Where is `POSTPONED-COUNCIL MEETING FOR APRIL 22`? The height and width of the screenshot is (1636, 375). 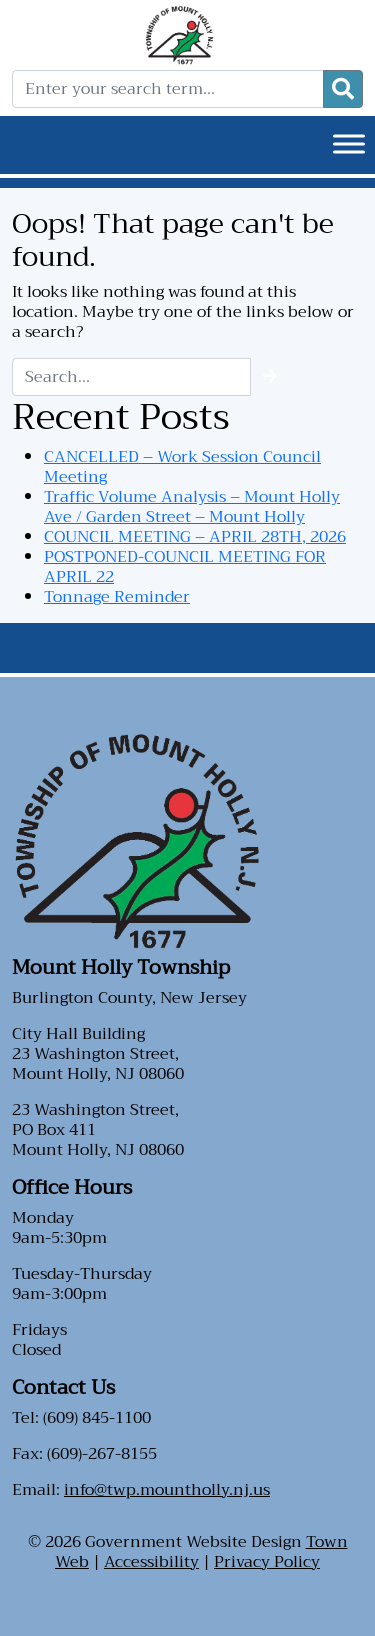 POSTPONED-COUNCIL MEETING FOR APRIL 22 is located at coordinates (185, 567).